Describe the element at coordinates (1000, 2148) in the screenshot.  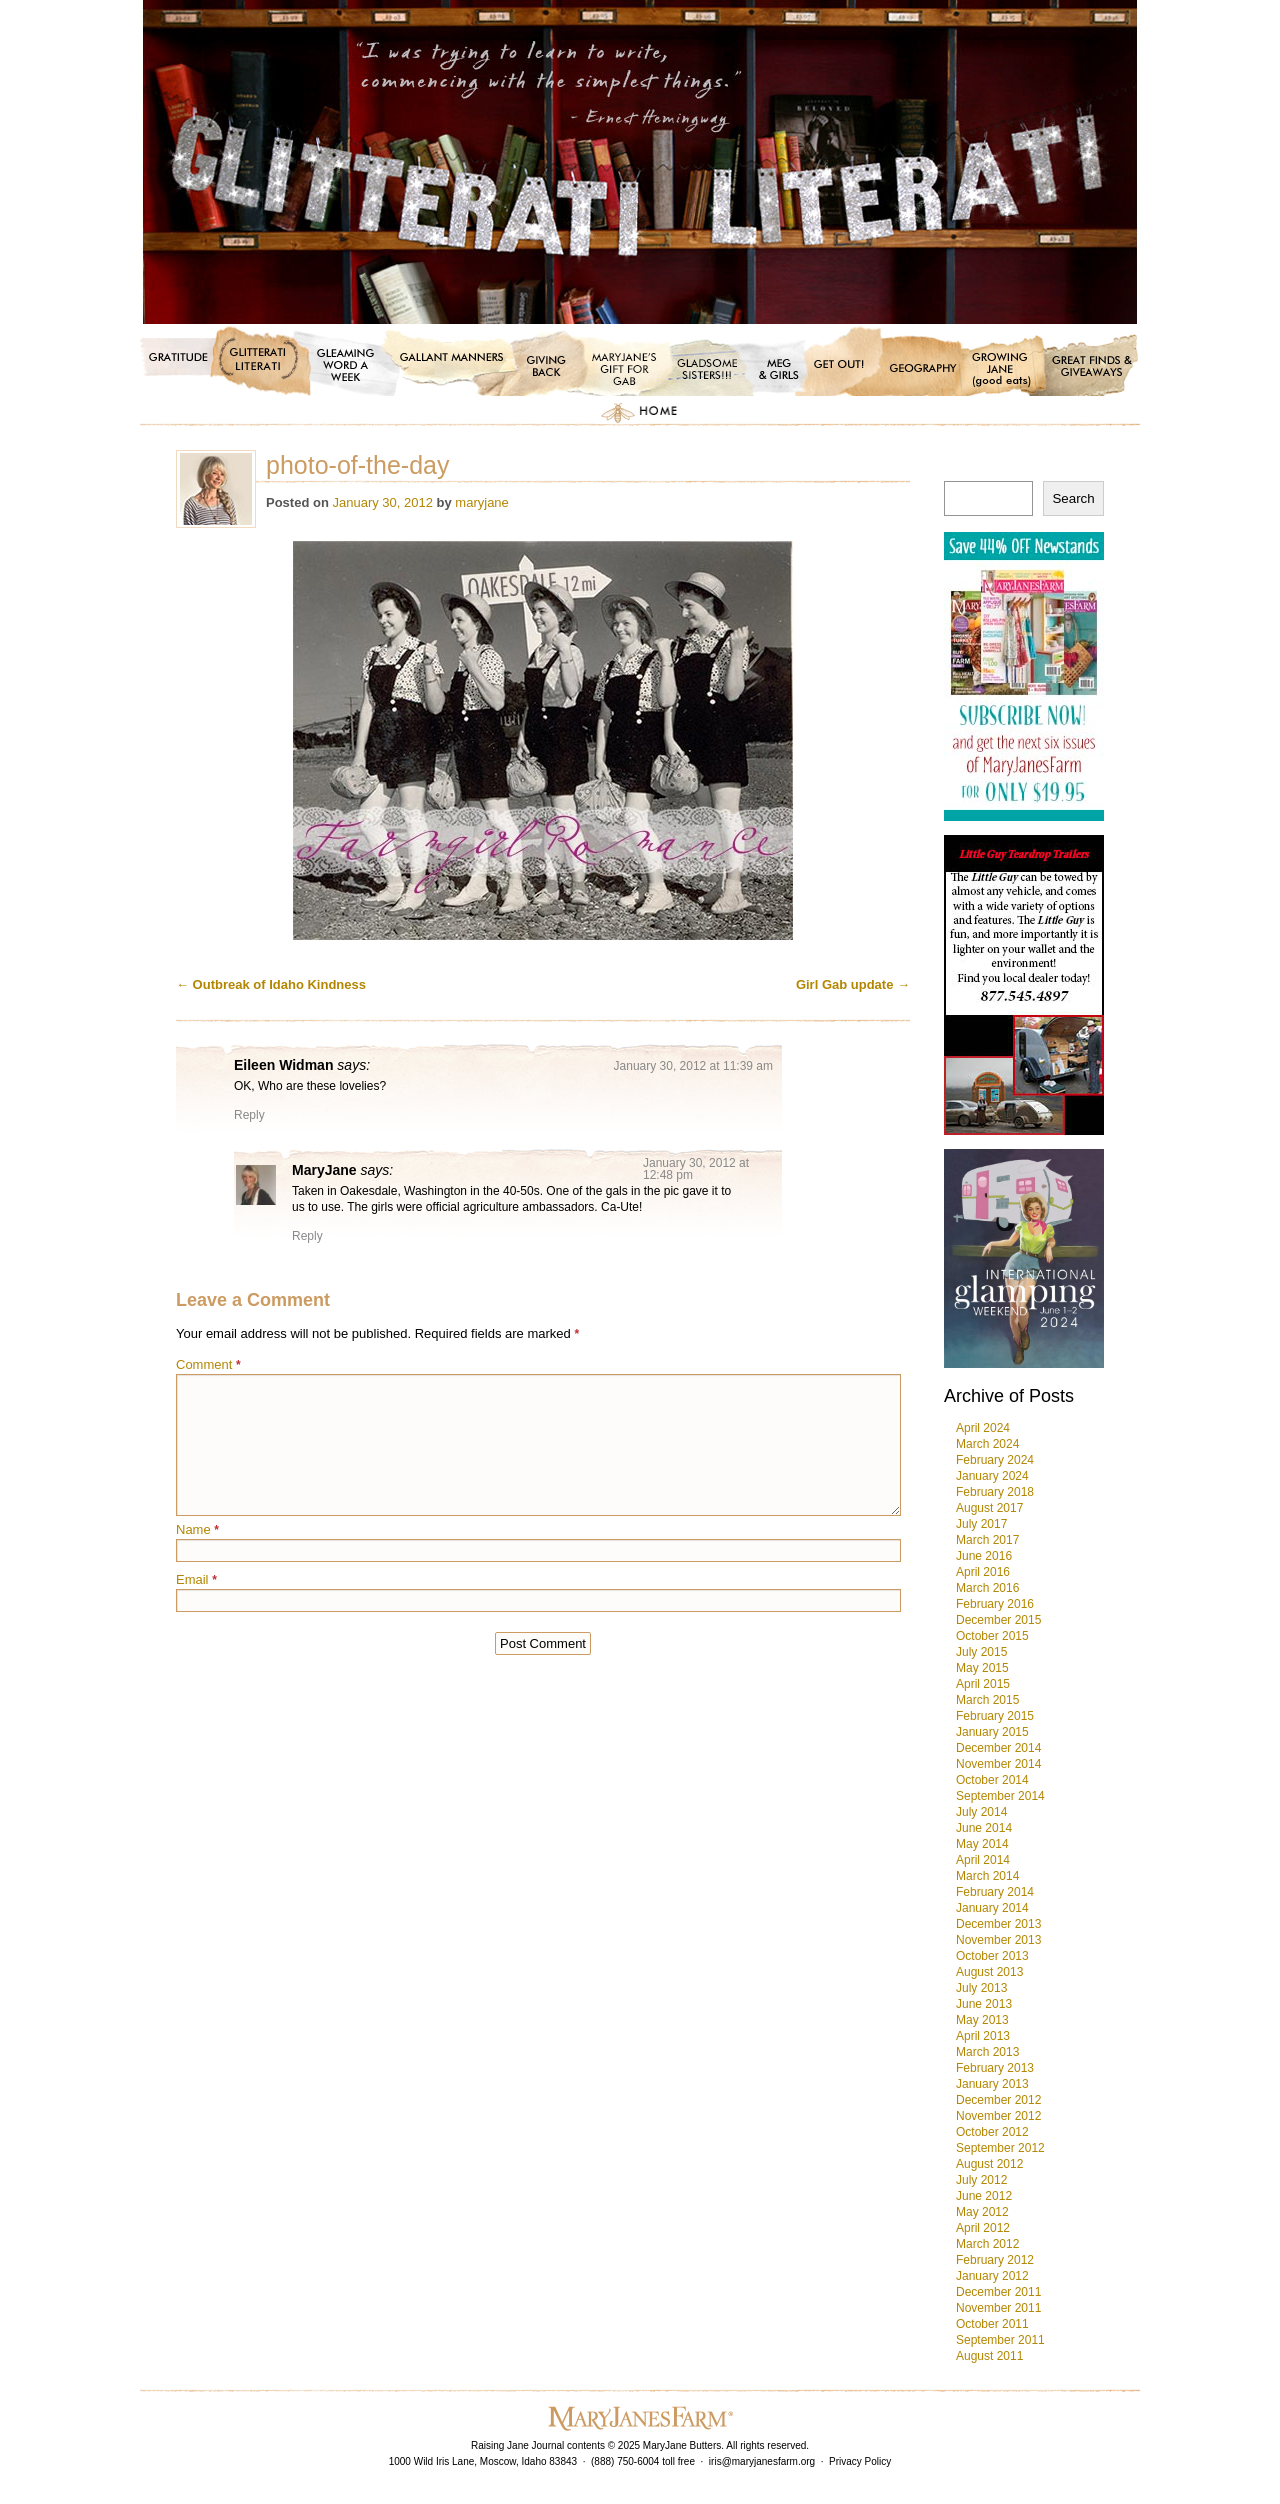
I see `September 2012` at that location.